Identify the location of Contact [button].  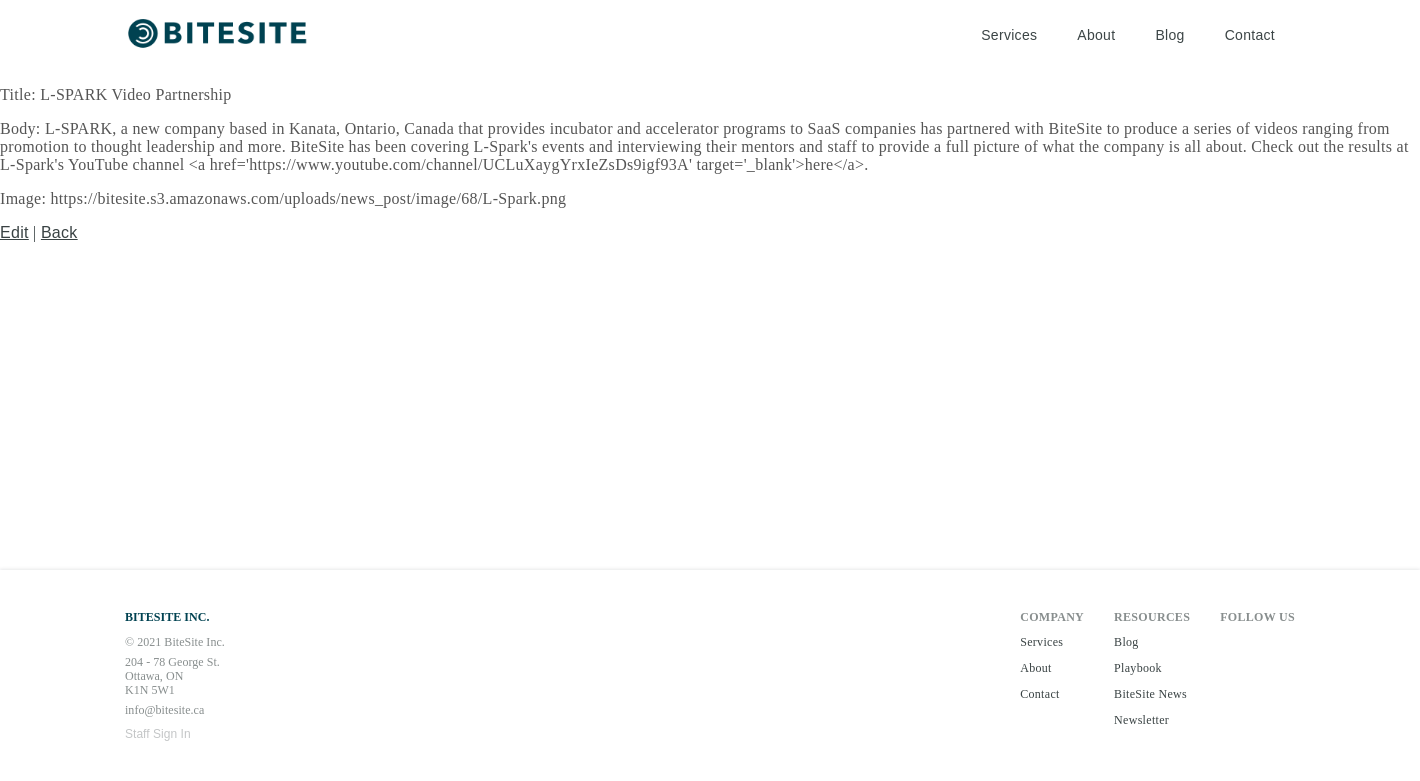
(1250, 35).